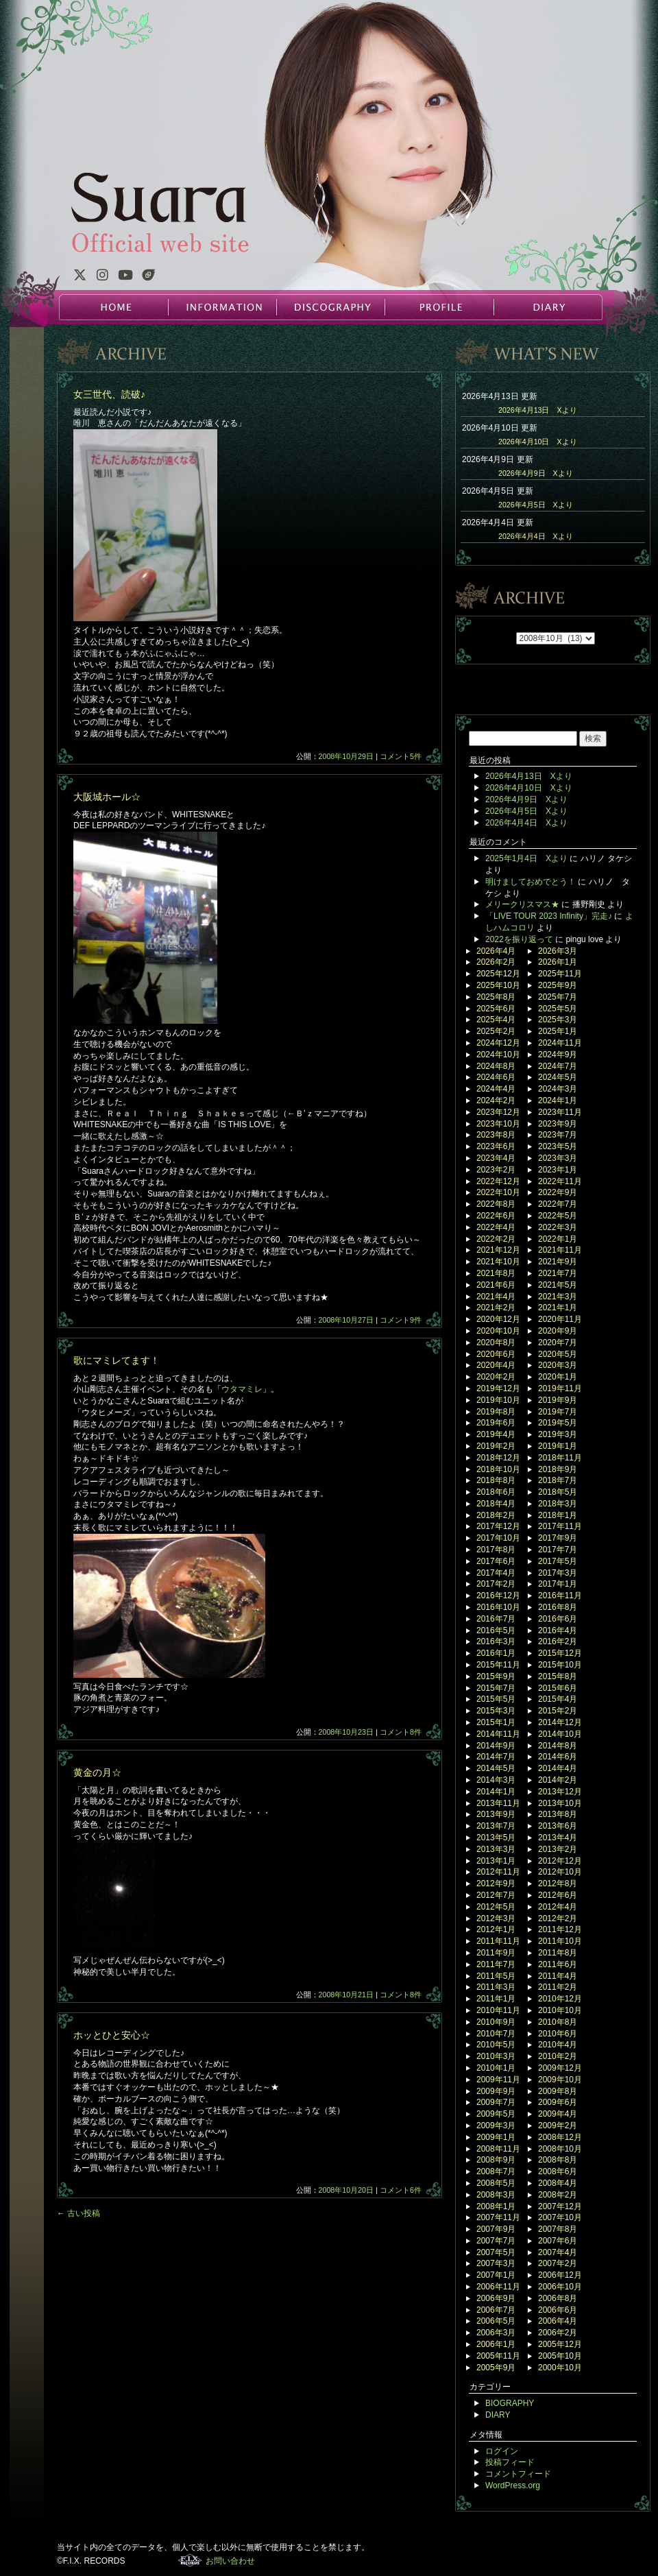  I want to click on 2015年8月, so click(557, 1676).